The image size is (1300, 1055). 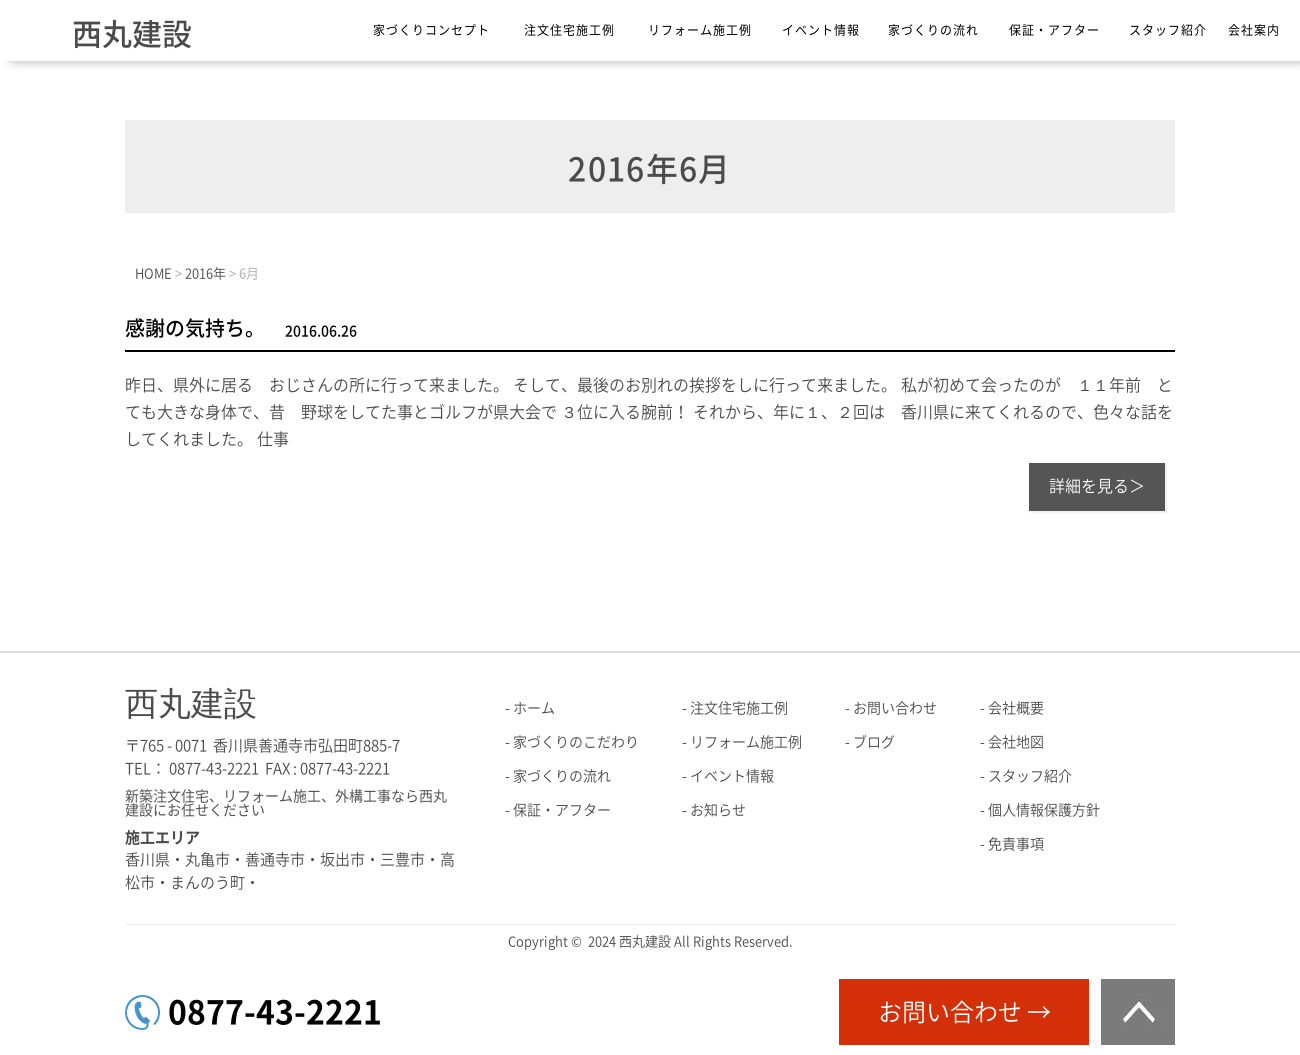 I want to click on 会社案内, so click(x=1254, y=30).